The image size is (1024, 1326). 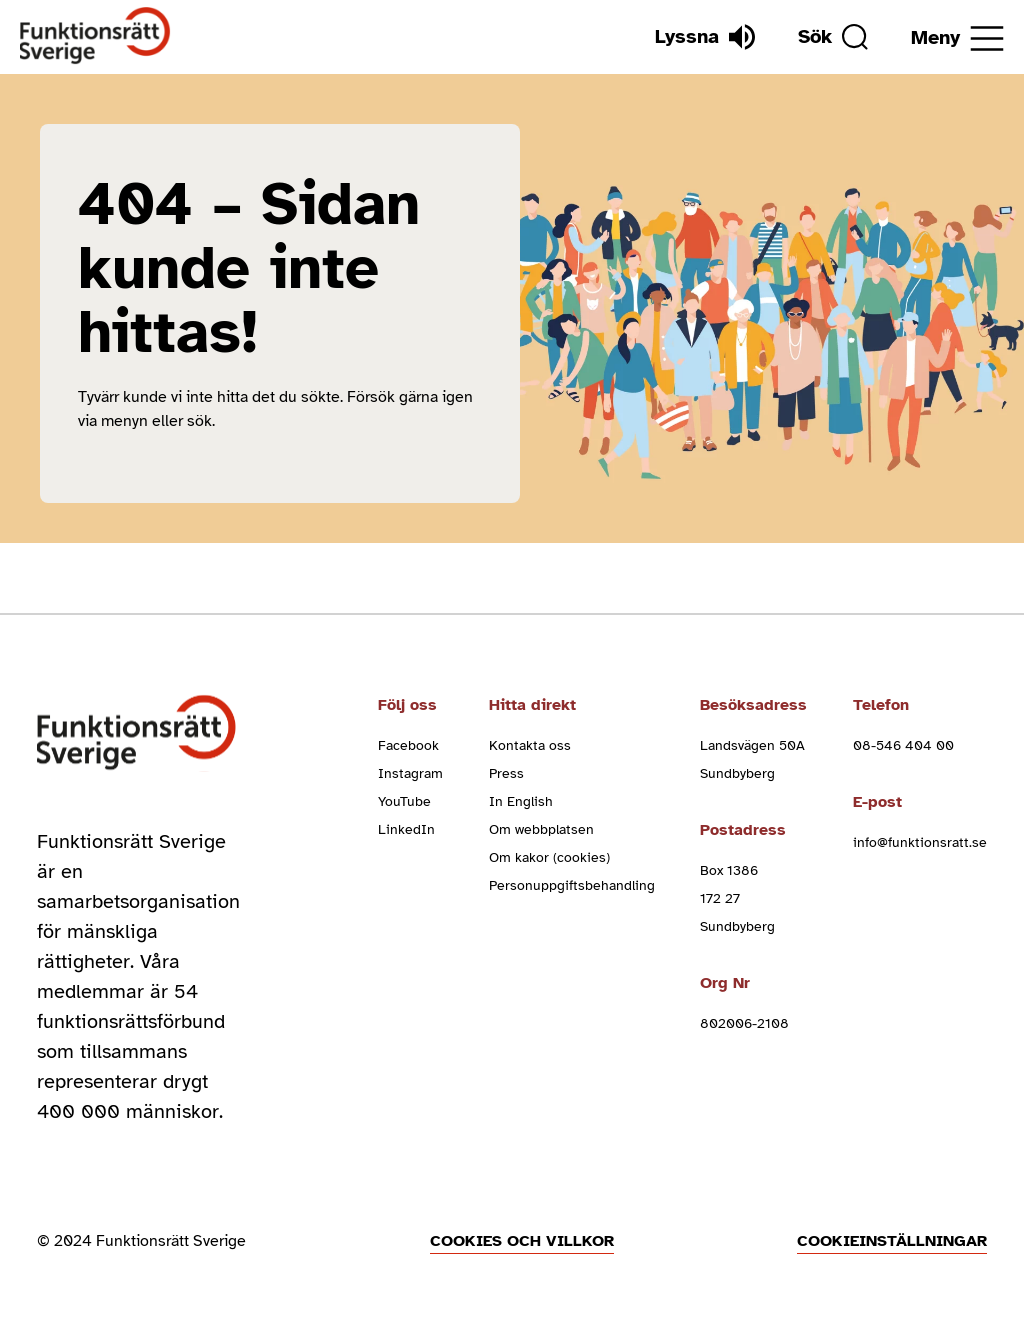 I want to click on Cookieinställningar, so click(x=892, y=1241).